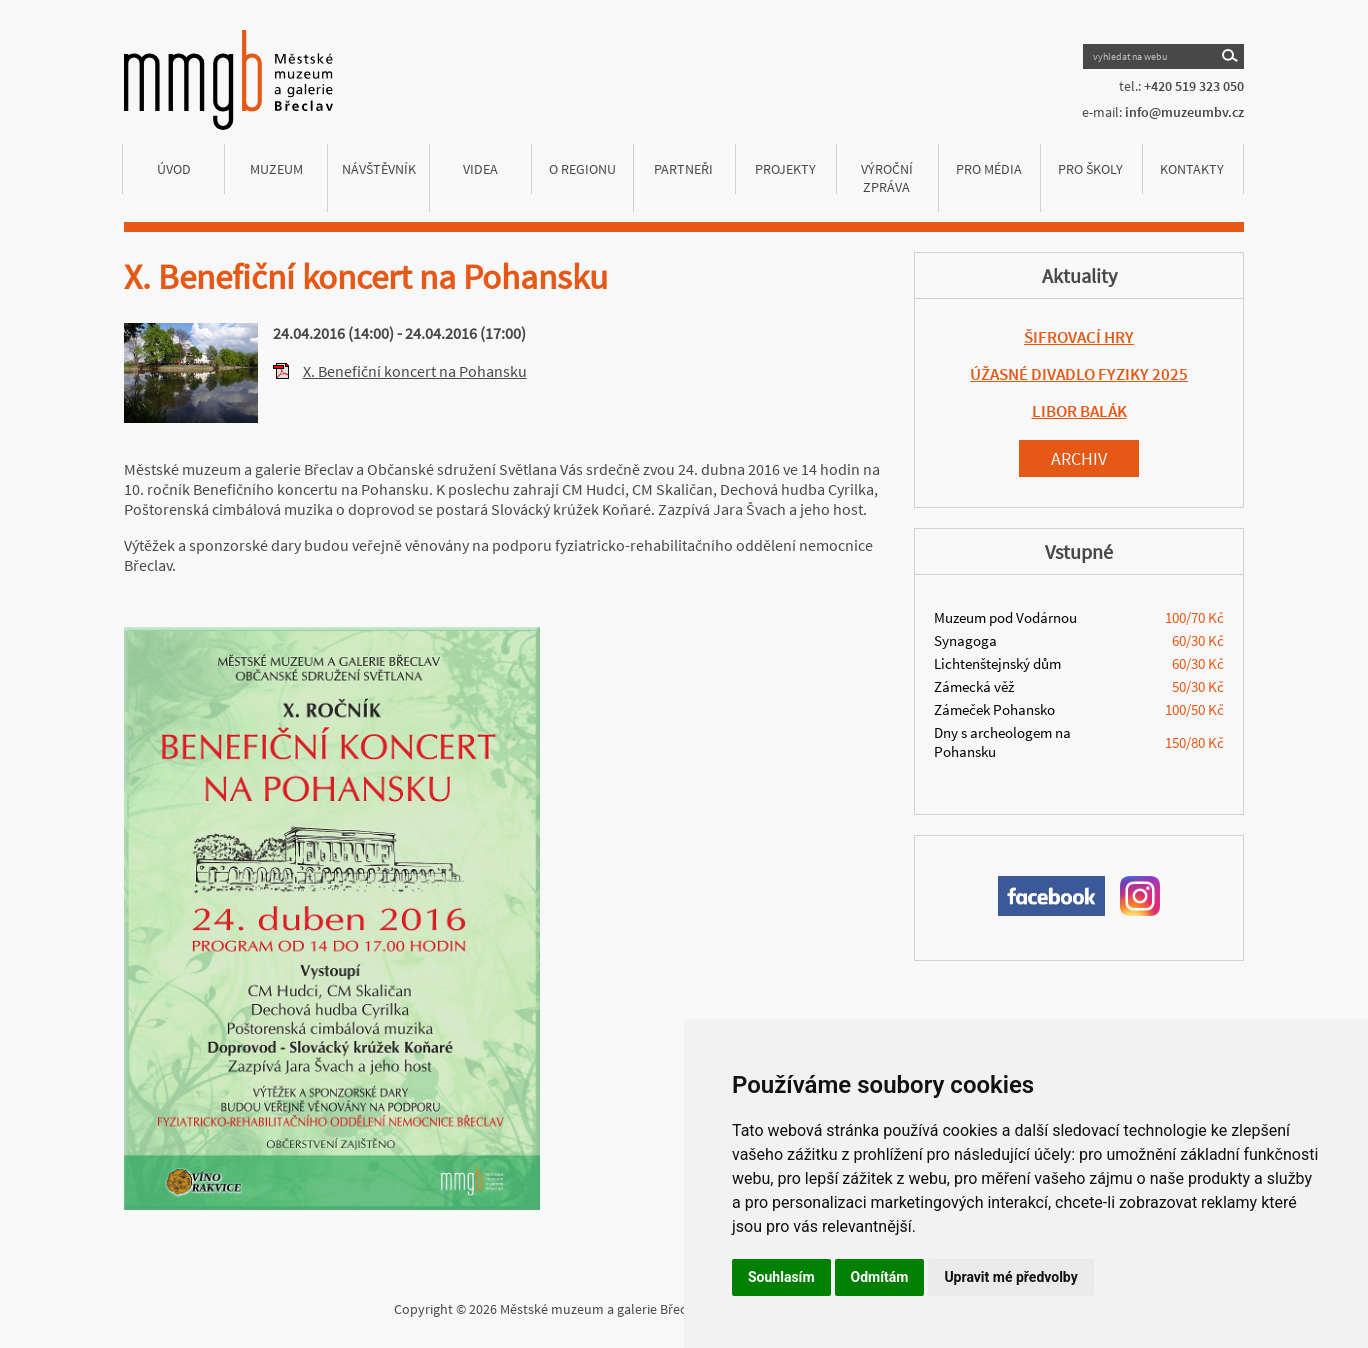 The height and width of the screenshot is (1348, 1368). I want to click on Souhlasím [button], so click(781, 1277).